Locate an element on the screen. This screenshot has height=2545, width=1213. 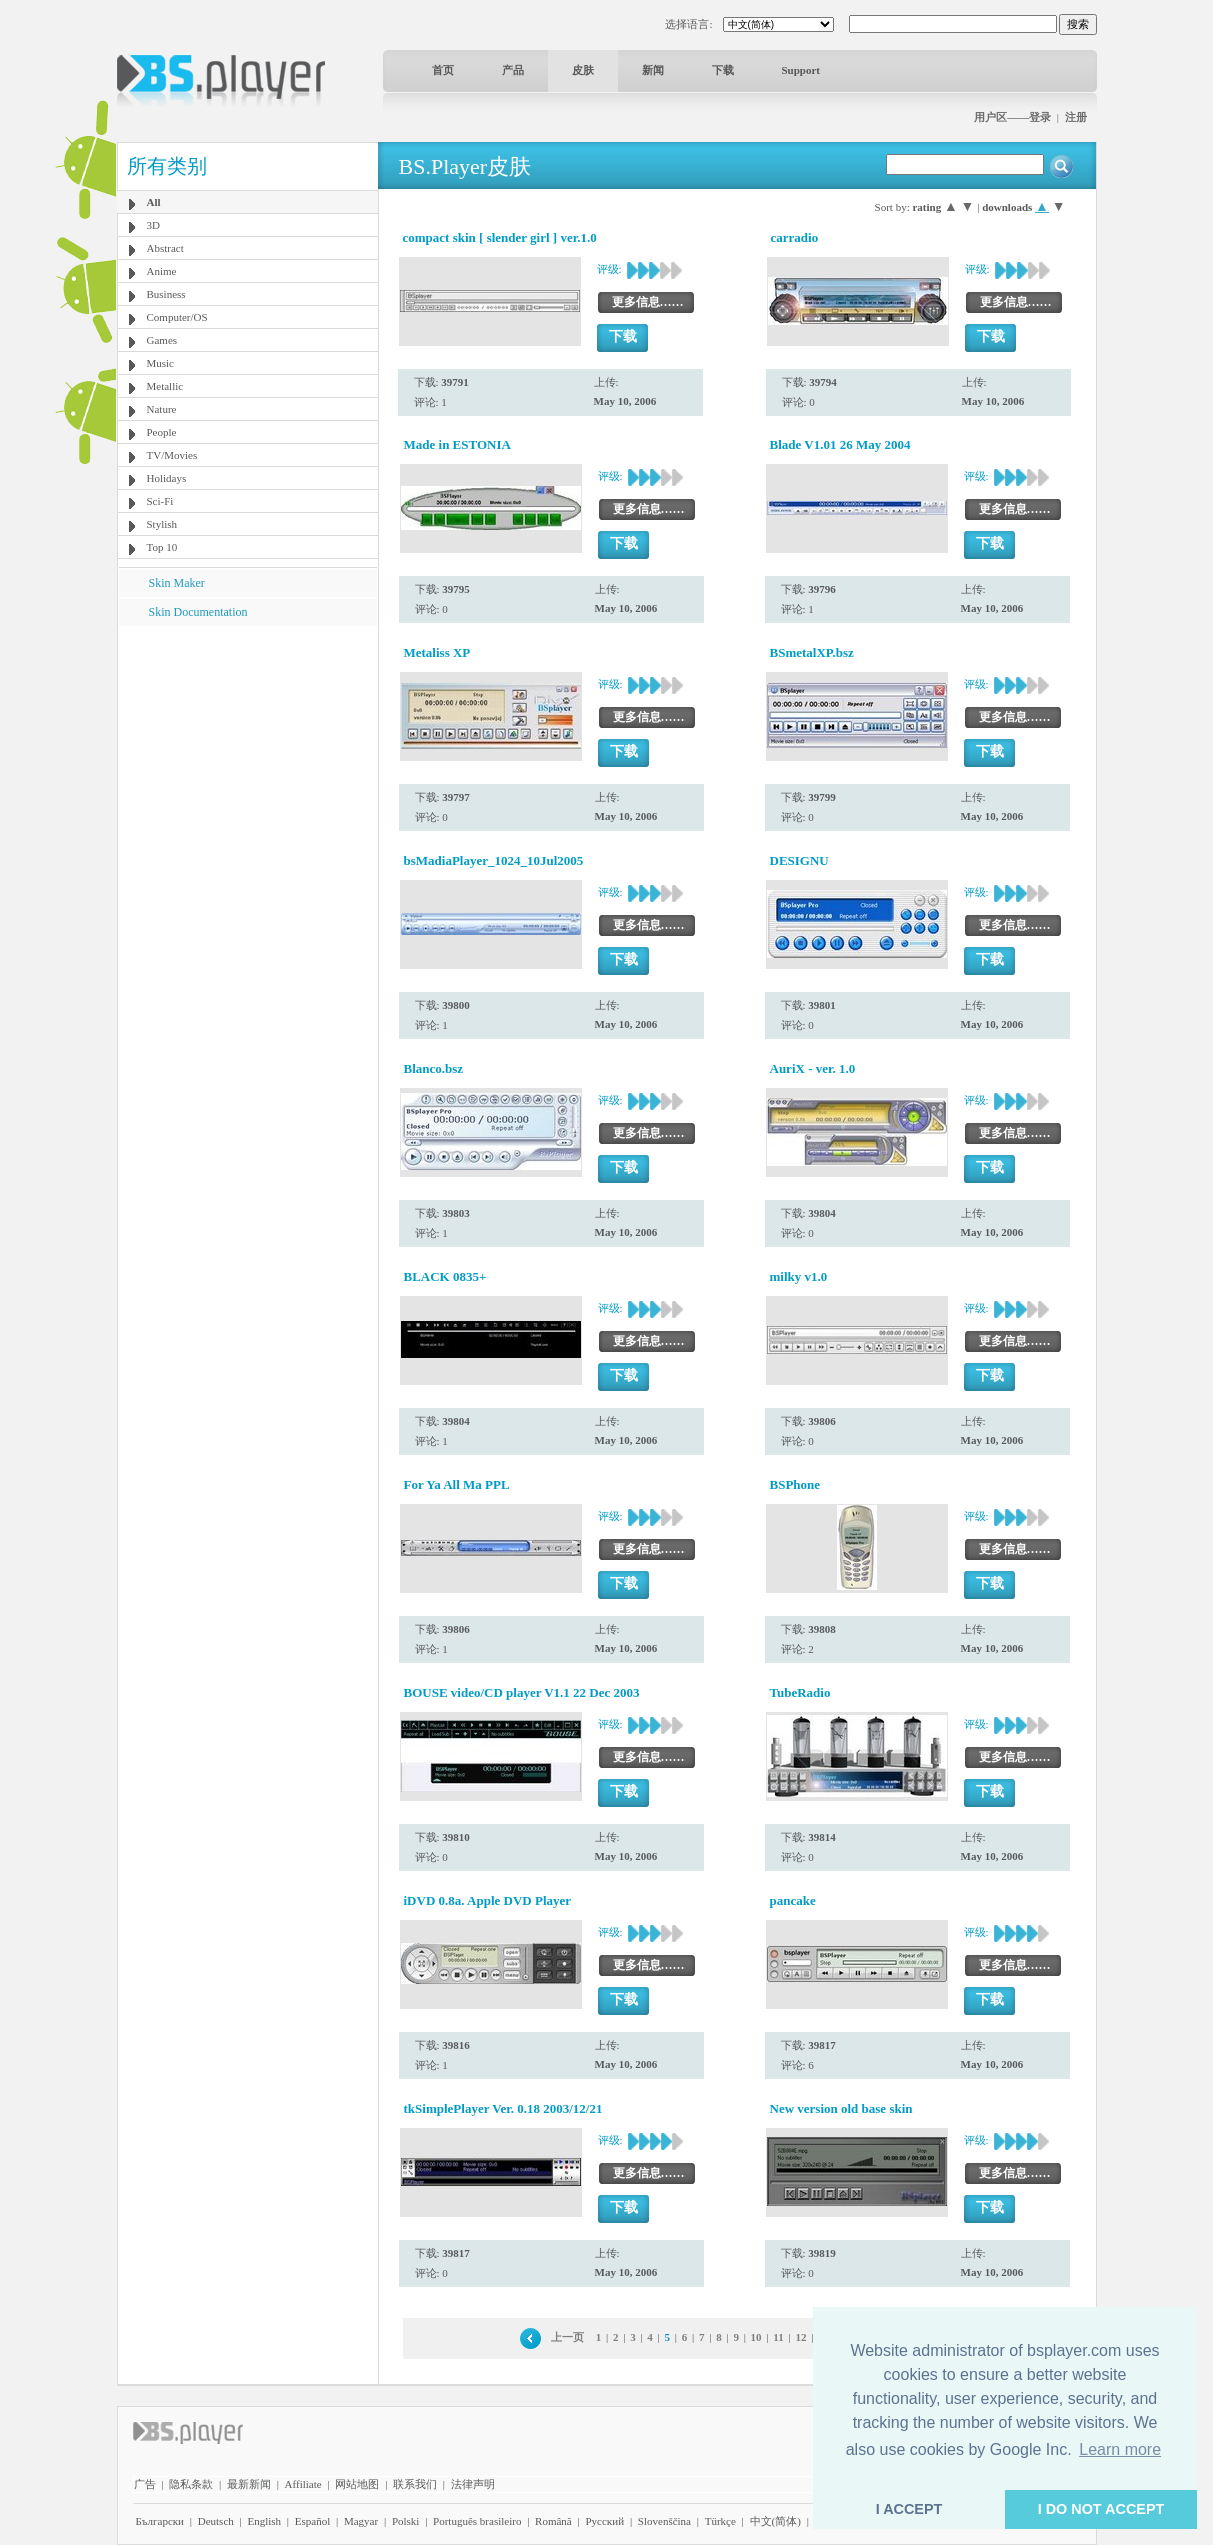
注册 is located at coordinates (1076, 117).